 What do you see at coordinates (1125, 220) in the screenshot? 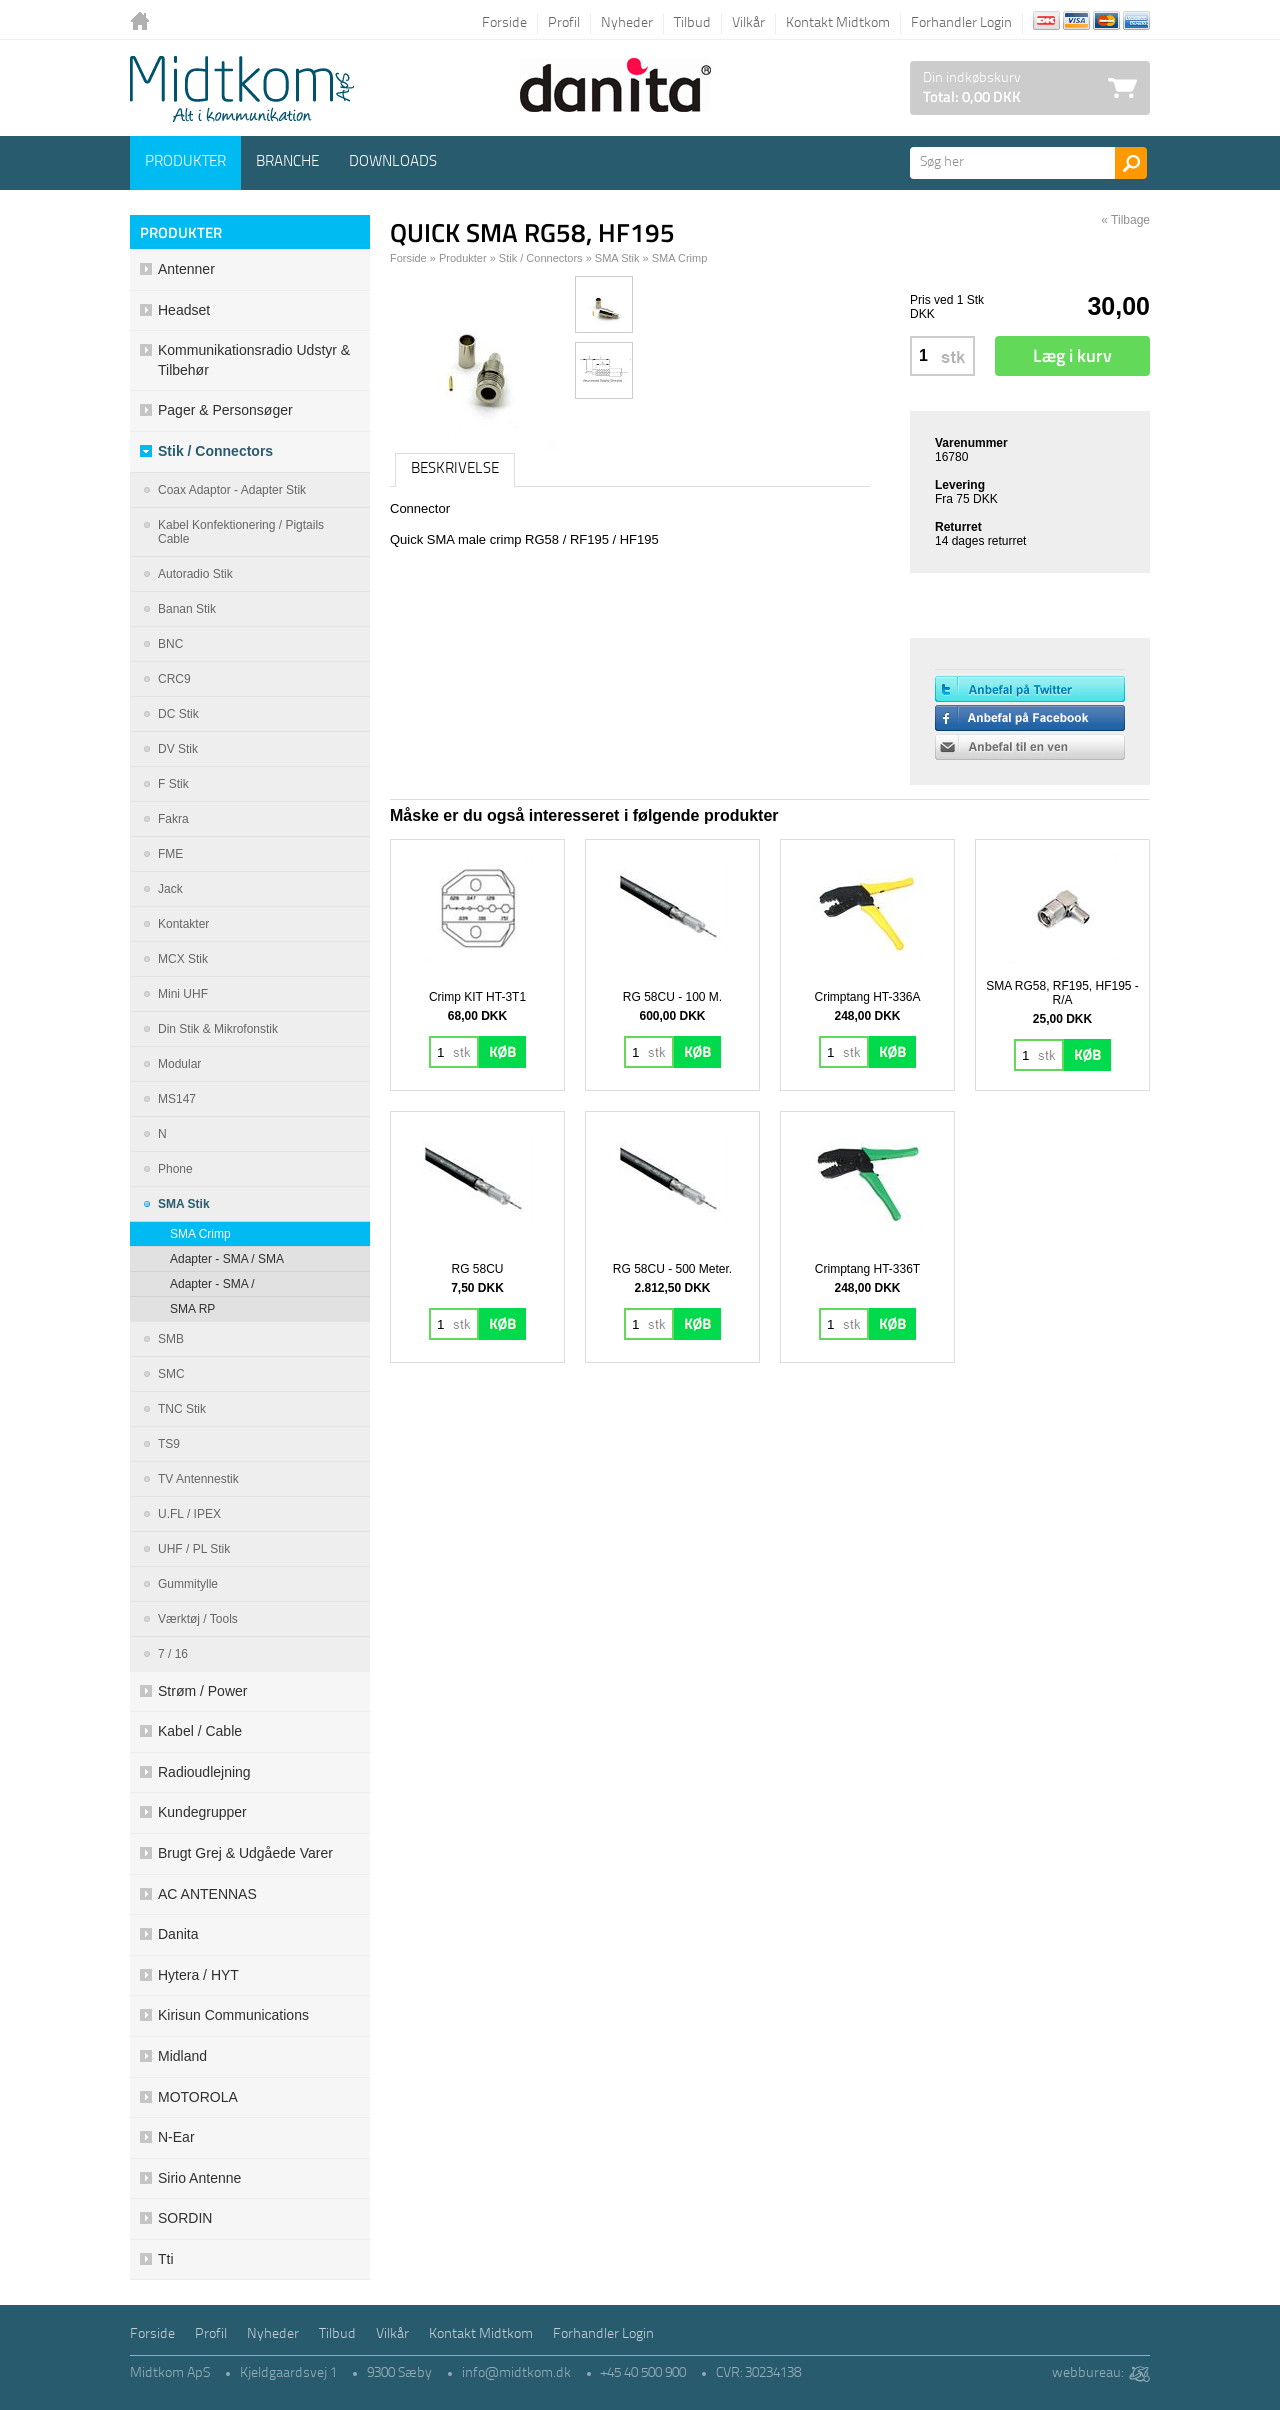
I see `« Tilbage` at bounding box center [1125, 220].